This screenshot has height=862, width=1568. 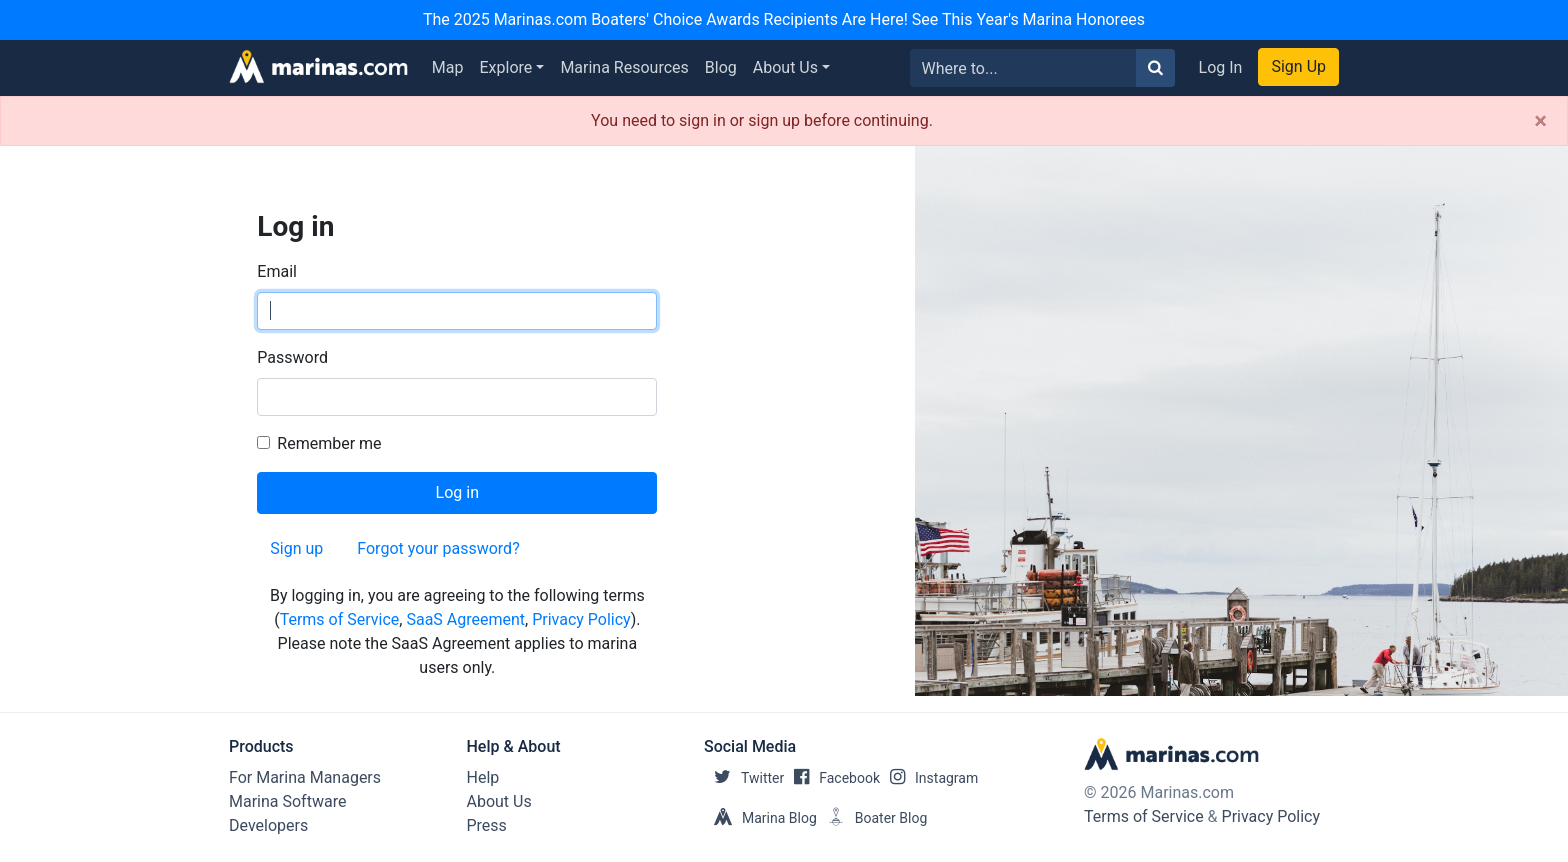 I want to click on Help, so click(x=483, y=777).